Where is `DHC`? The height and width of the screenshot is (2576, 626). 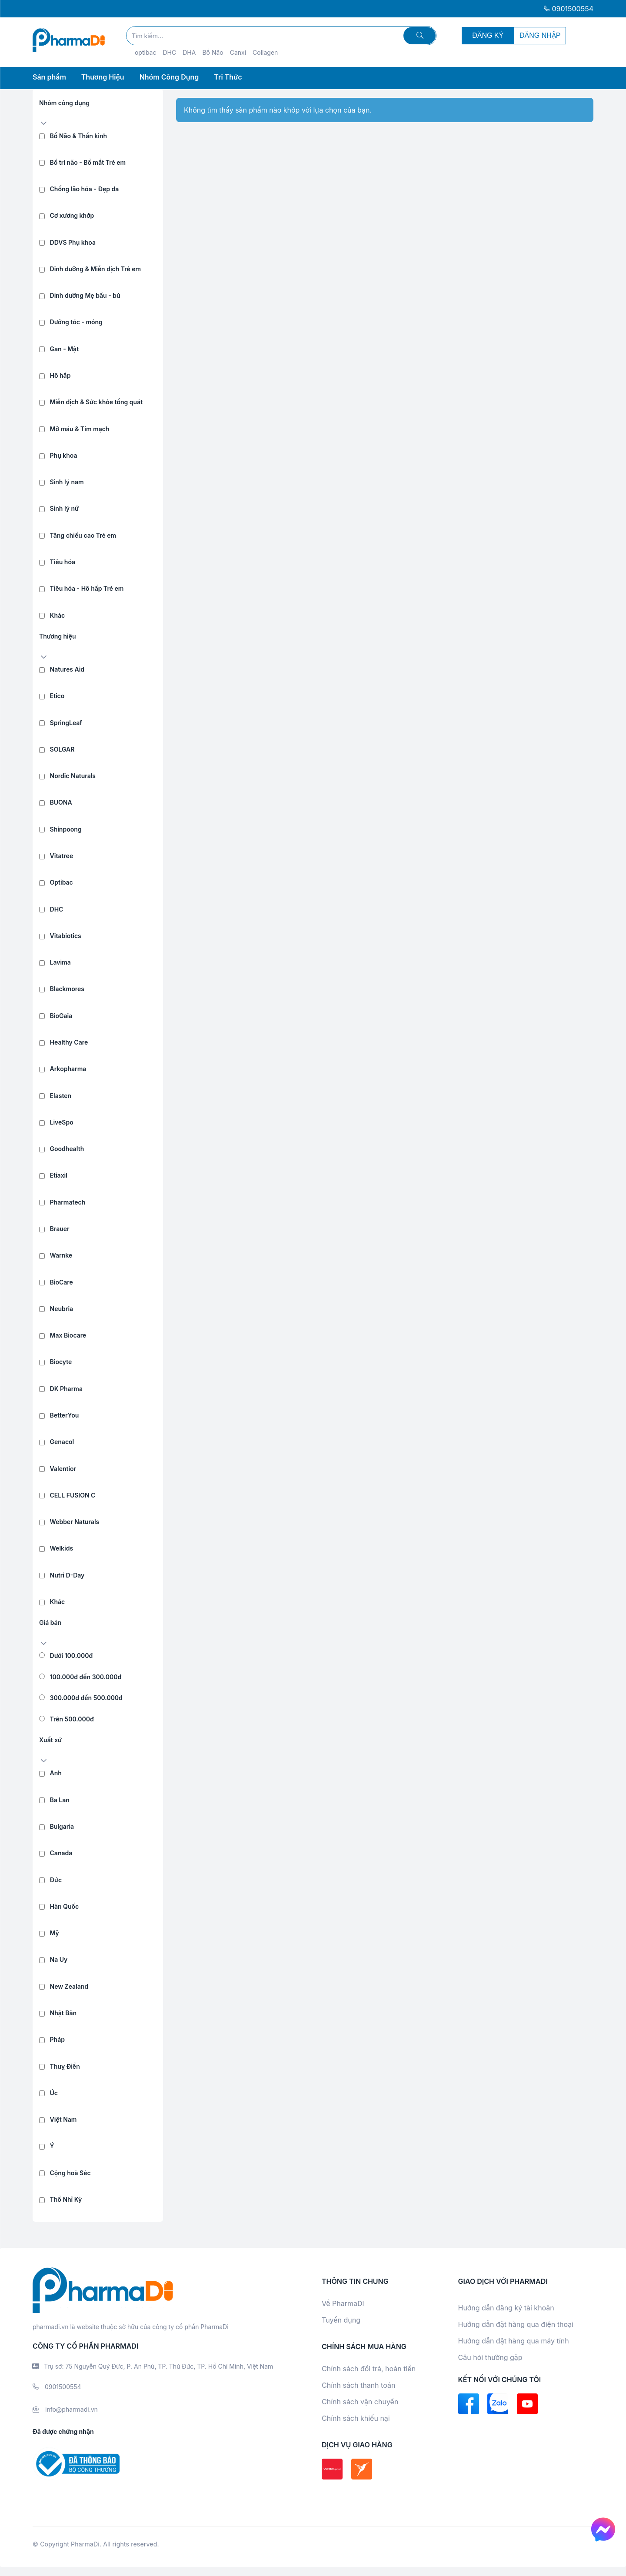 DHC is located at coordinates (169, 52).